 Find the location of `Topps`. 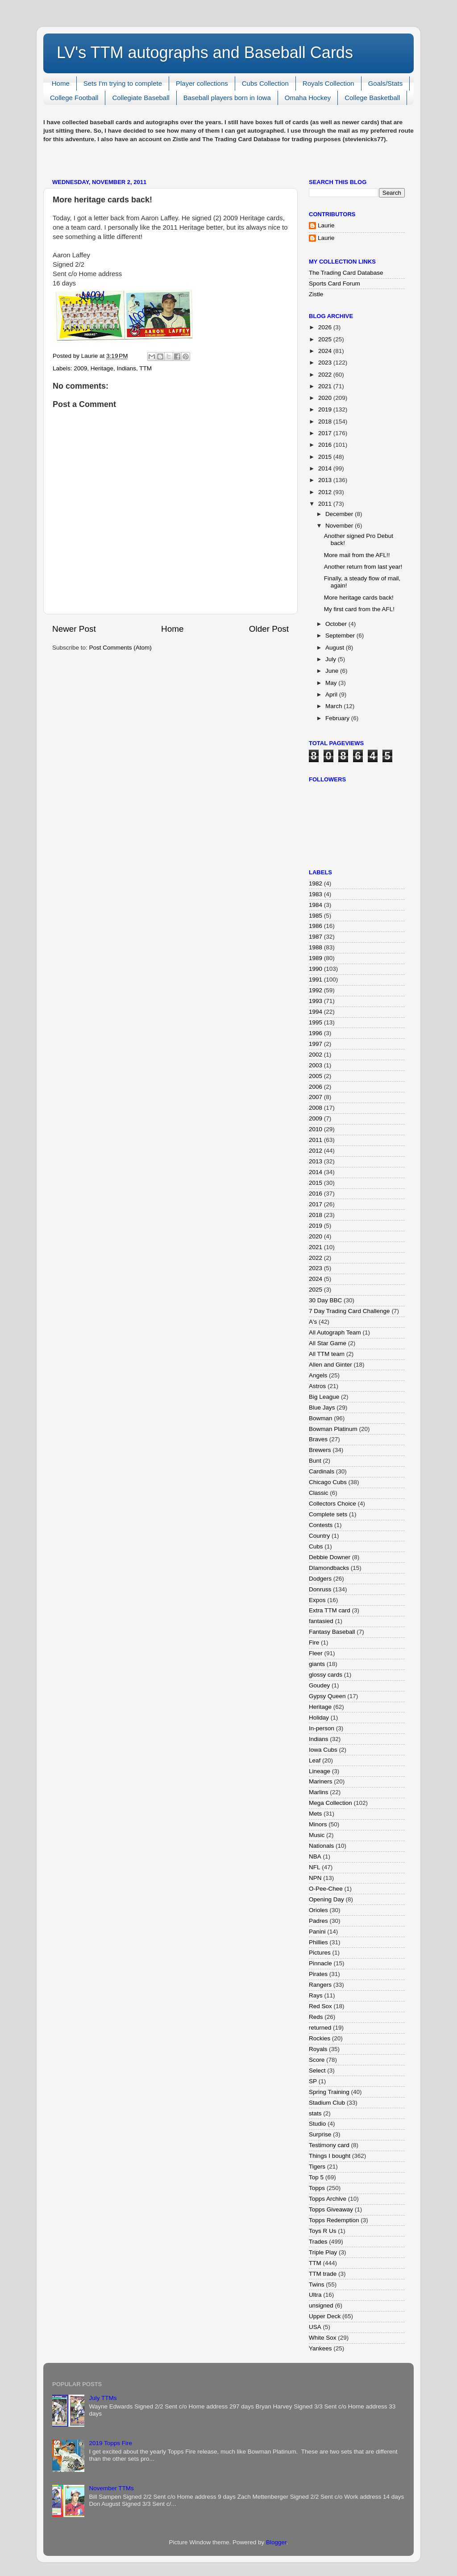

Topps is located at coordinates (317, 2188).